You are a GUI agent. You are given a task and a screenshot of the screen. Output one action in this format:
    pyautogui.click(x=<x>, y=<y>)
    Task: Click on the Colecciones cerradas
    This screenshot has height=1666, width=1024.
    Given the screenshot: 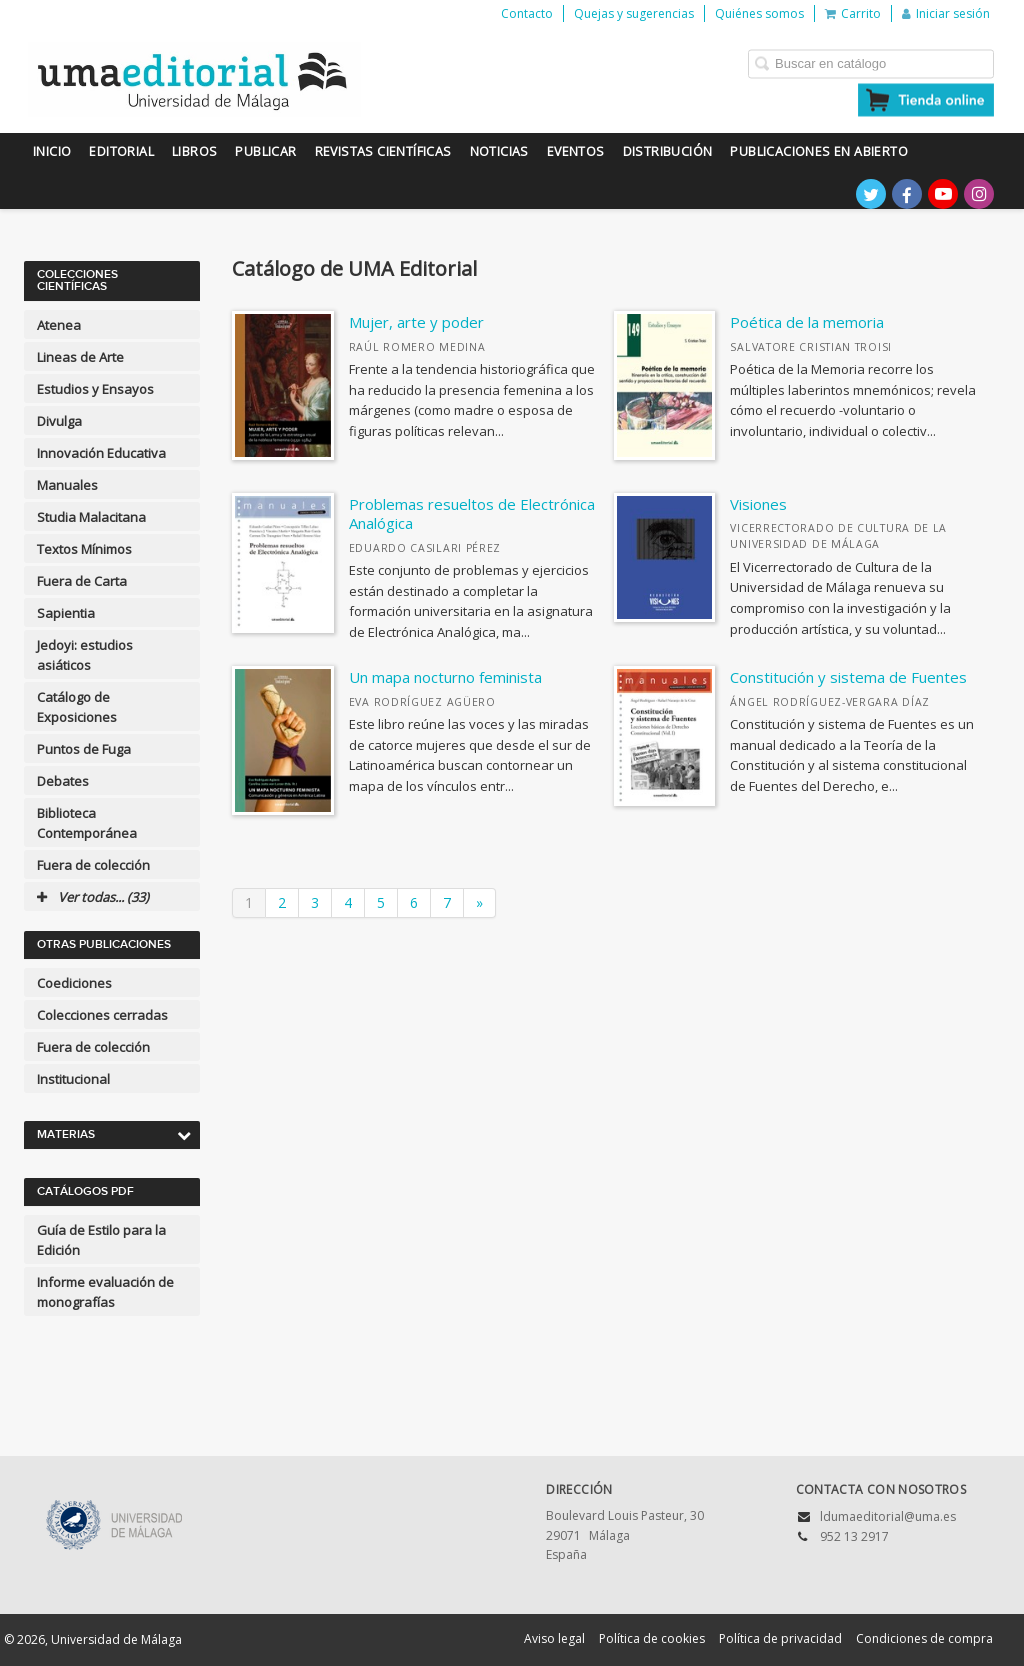 What is the action you would take?
    pyautogui.click(x=102, y=1015)
    